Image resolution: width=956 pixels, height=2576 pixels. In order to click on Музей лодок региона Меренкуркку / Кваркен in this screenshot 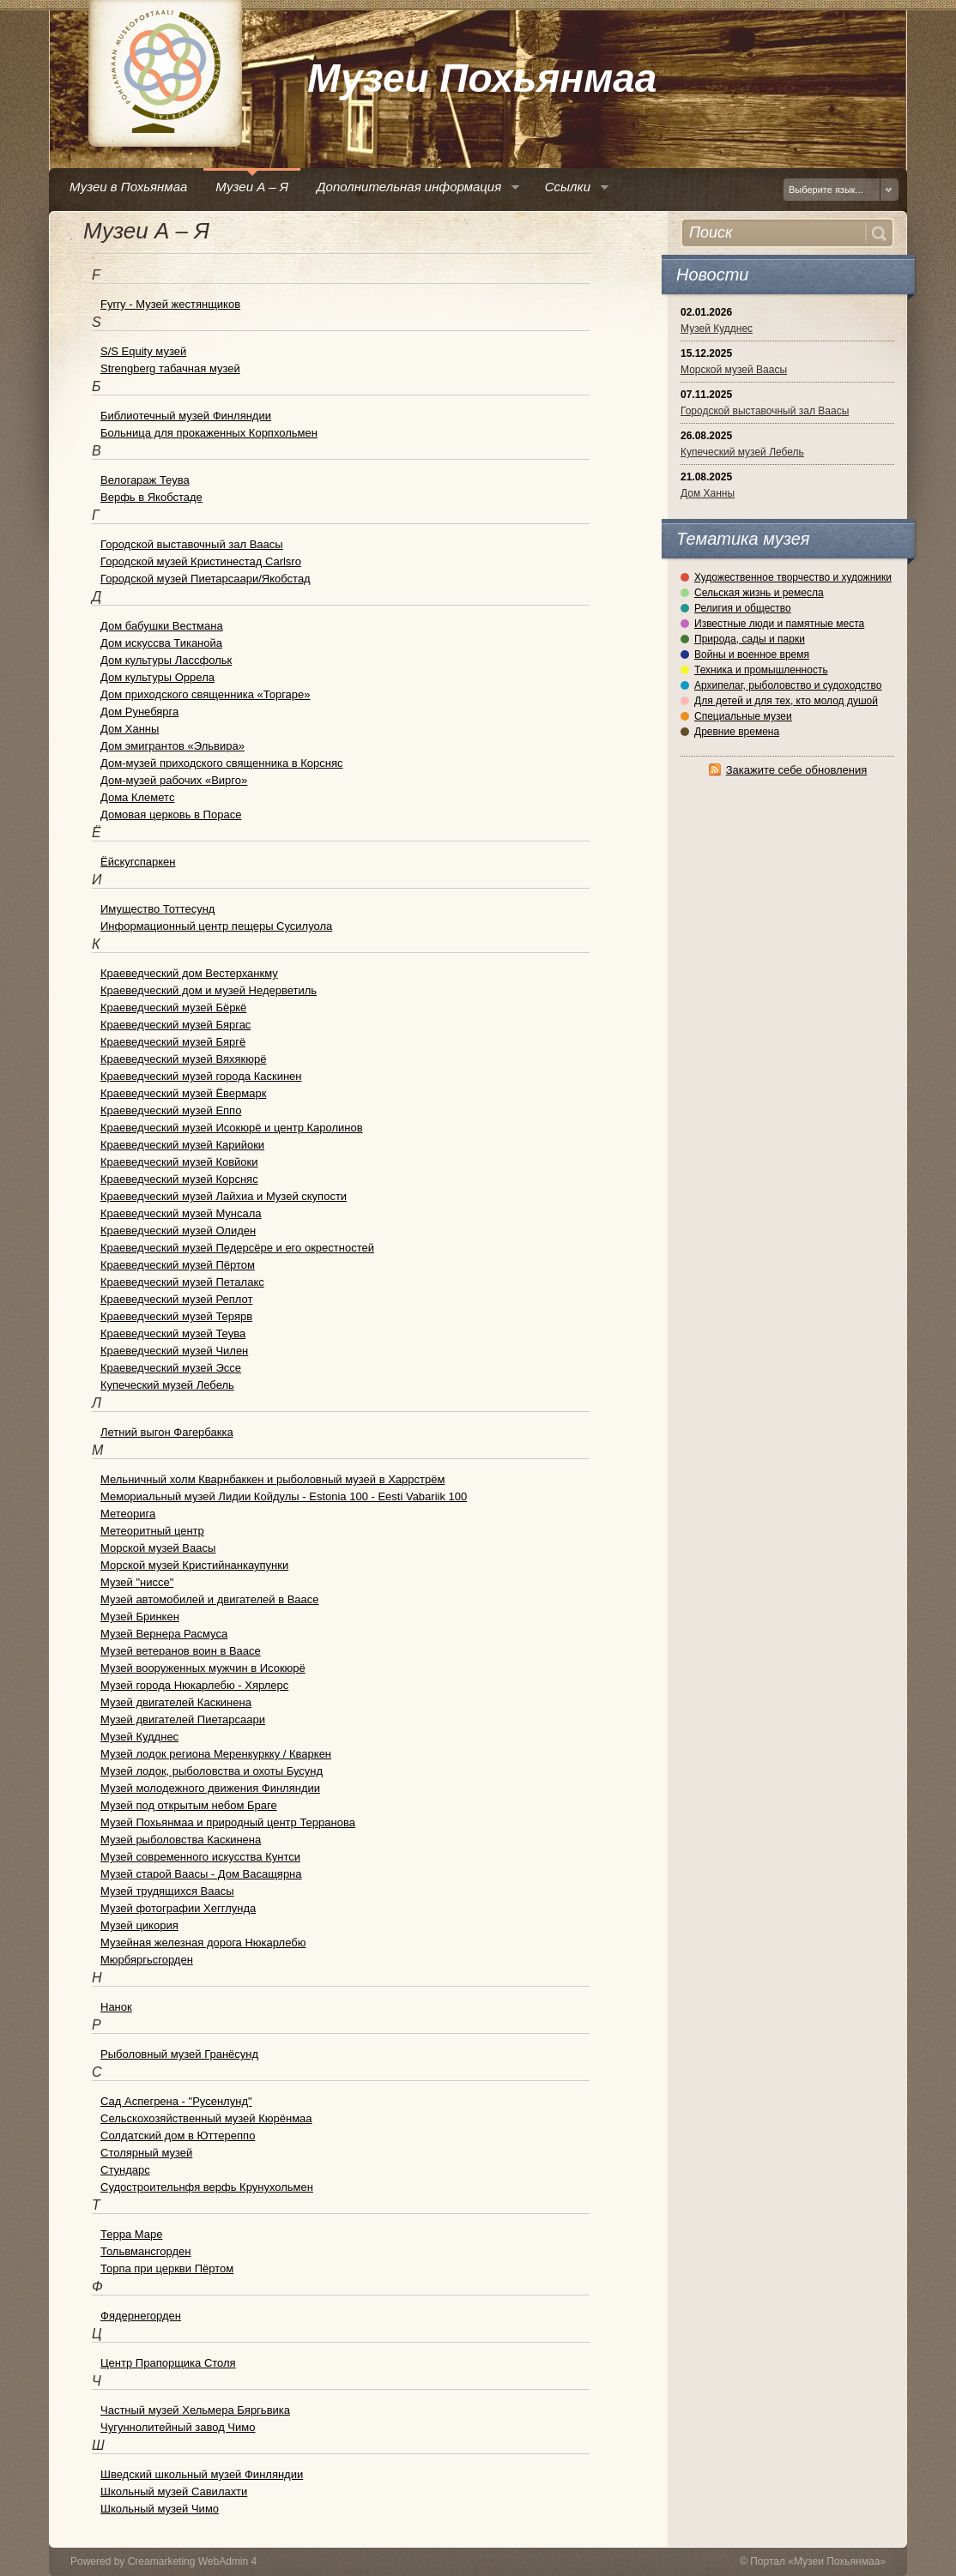, I will do `click(215, 1753)`.